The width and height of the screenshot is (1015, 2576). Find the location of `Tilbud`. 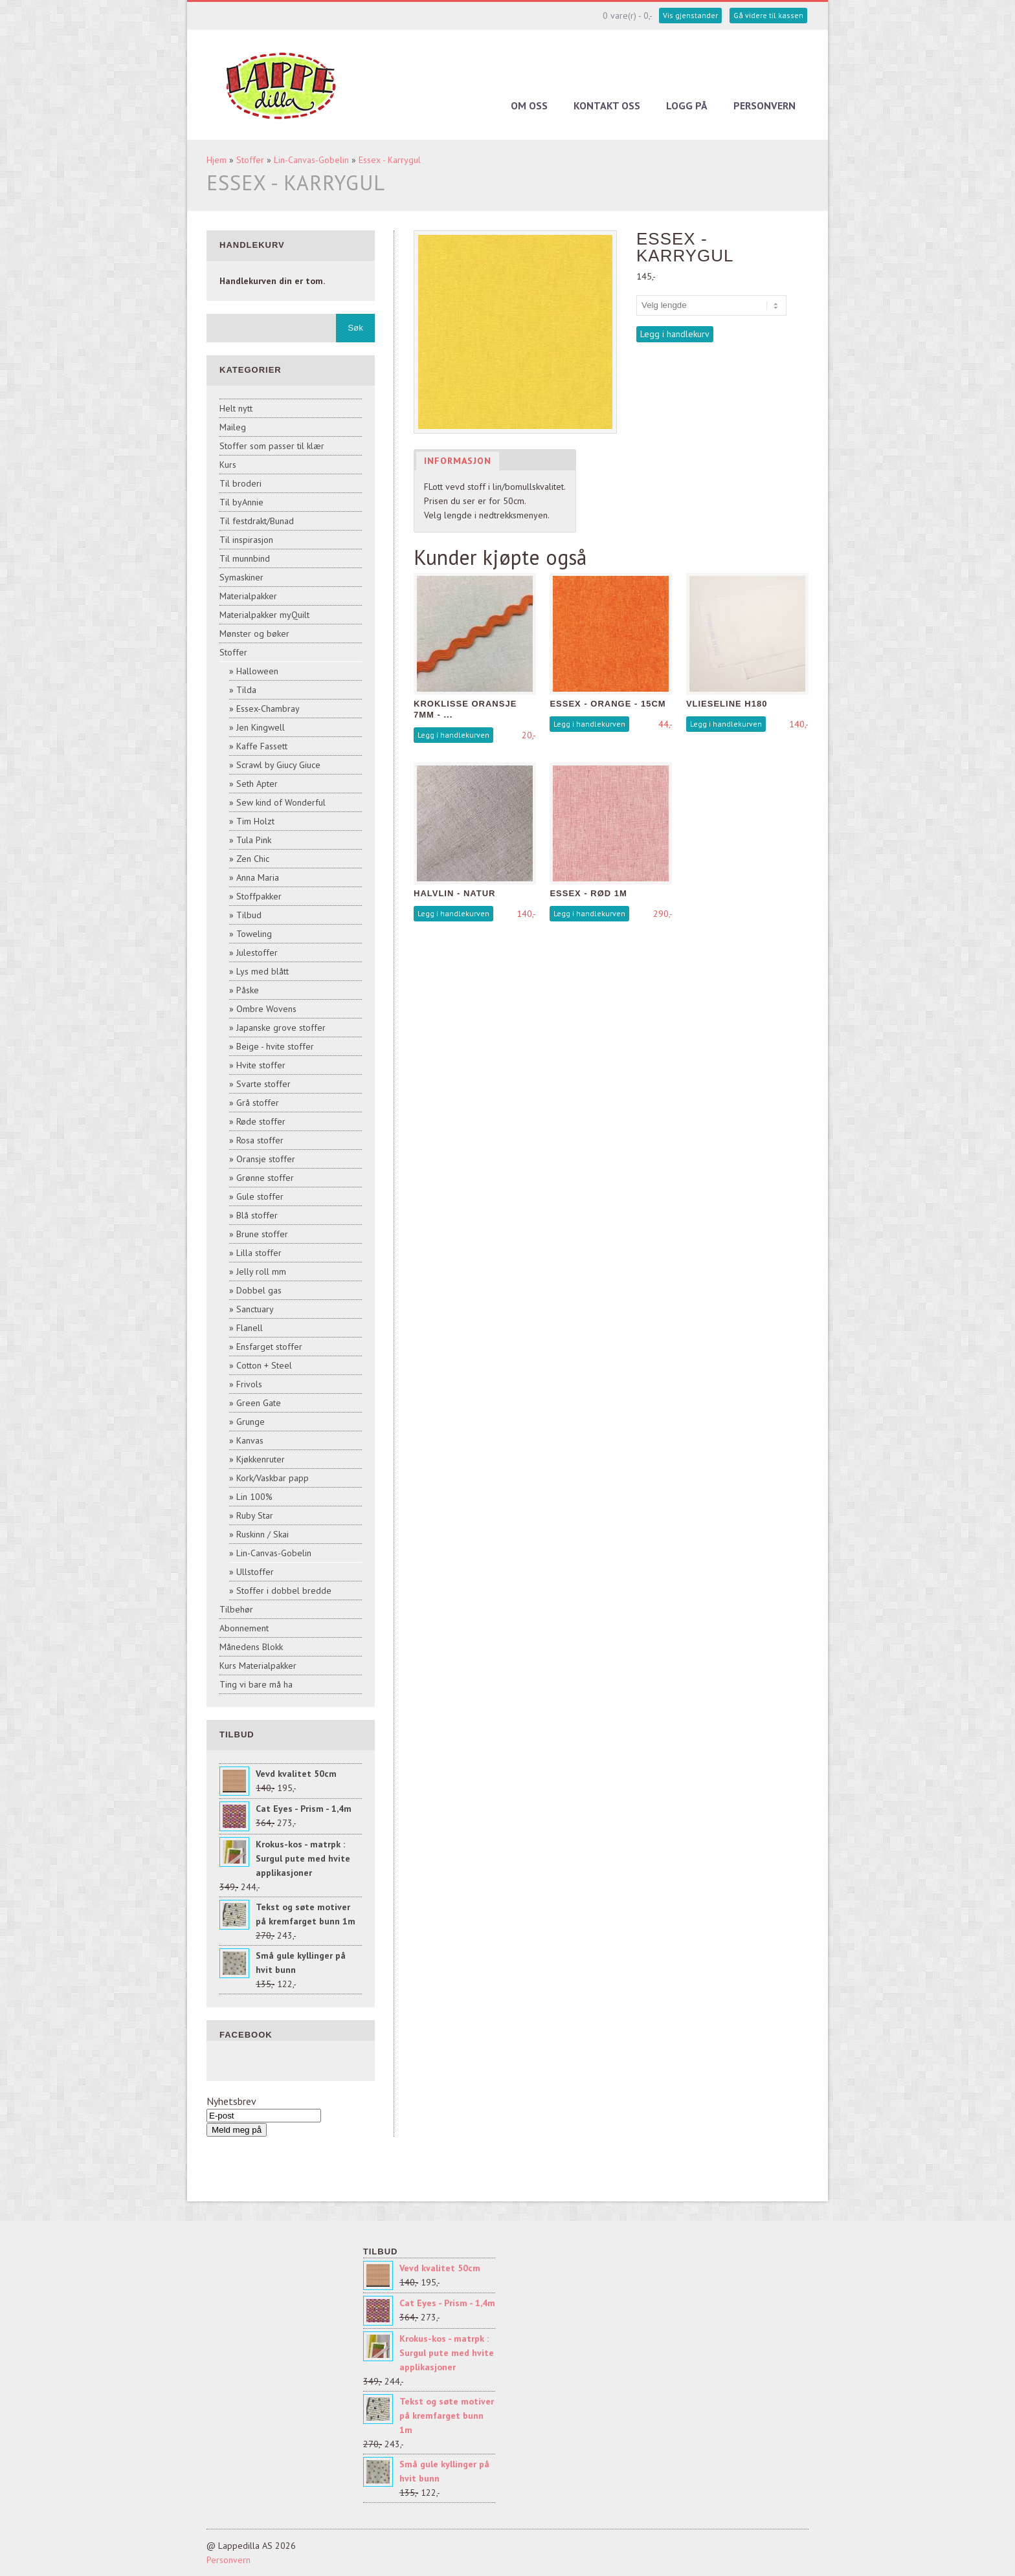

Tilbud is located at coordinates (249, 915).